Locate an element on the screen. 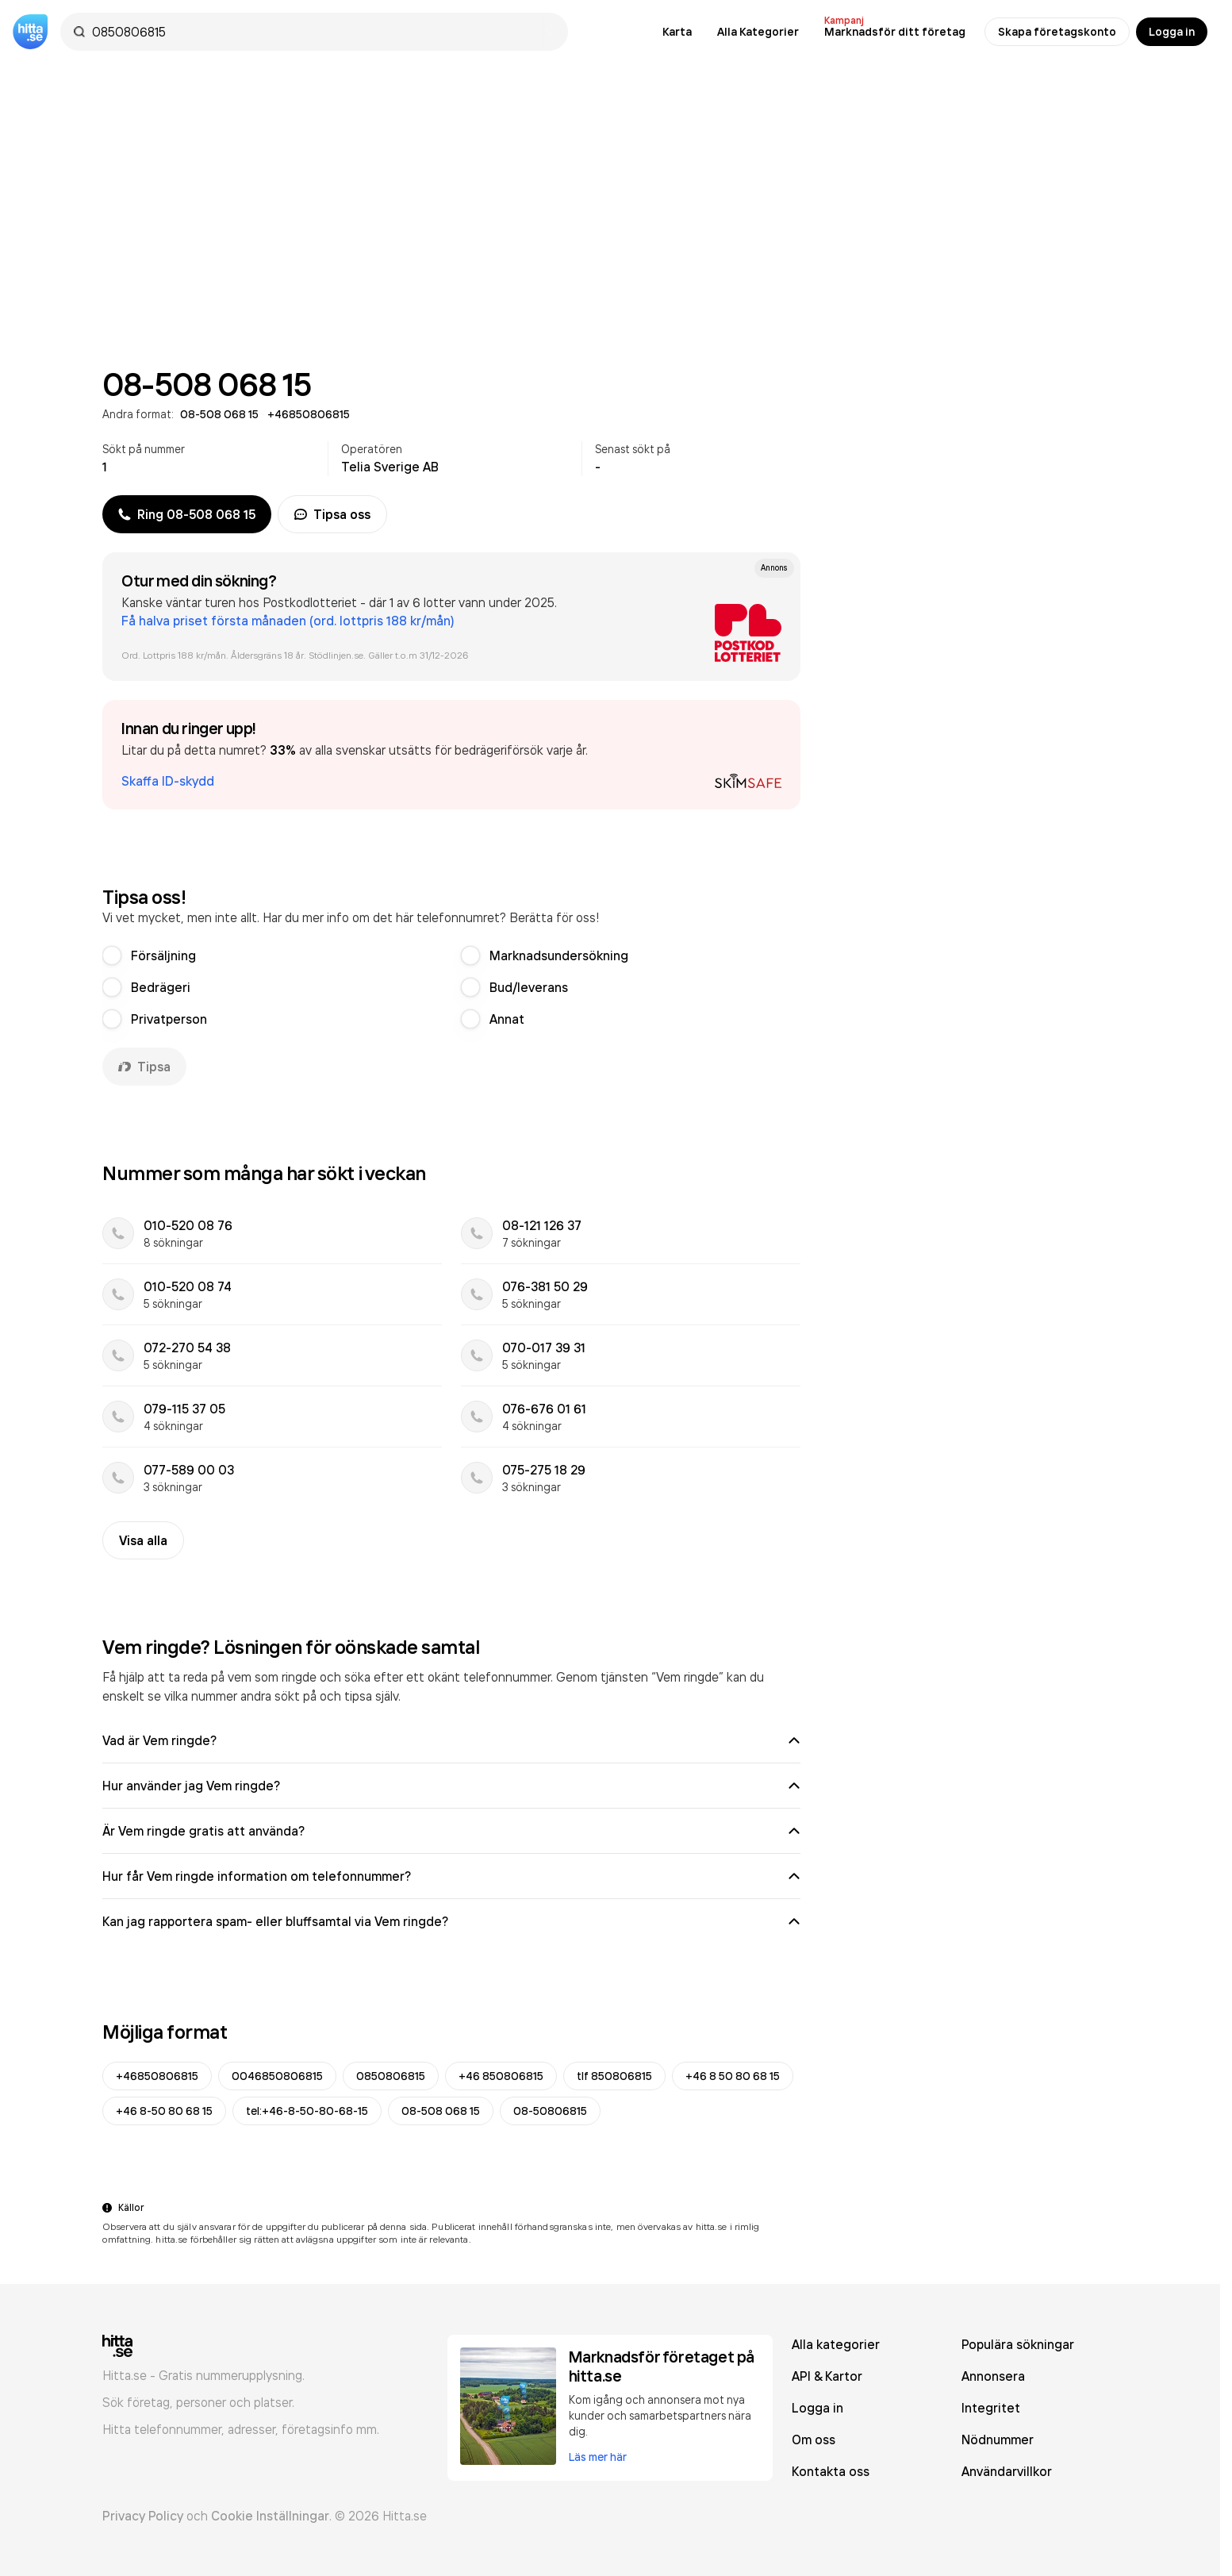  [combobox] is located at coordinates (322, 31).